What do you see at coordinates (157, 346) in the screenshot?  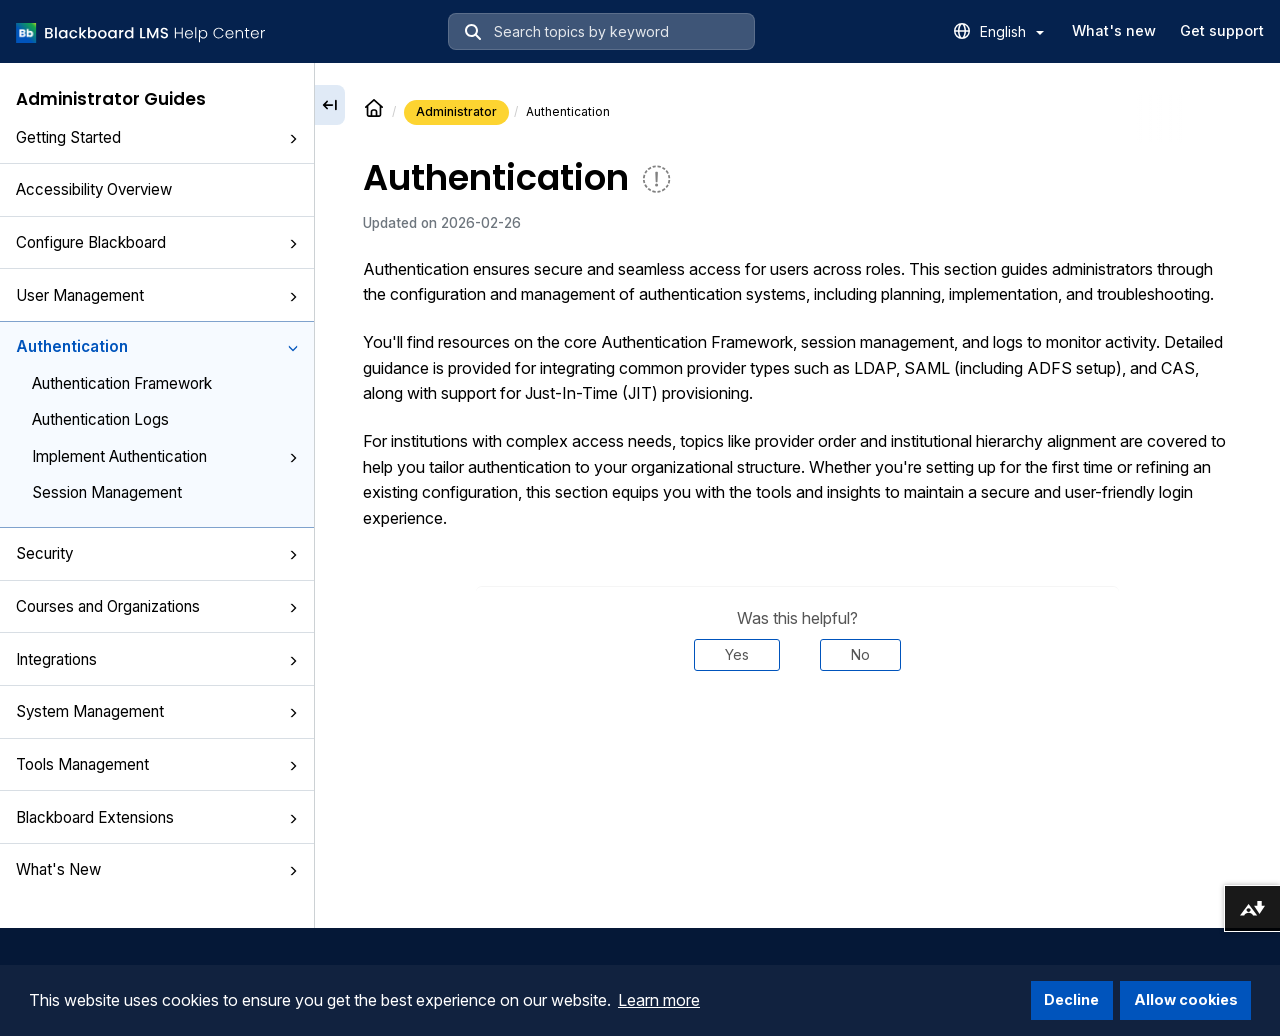 I see `Authentication` at bounding box center [157, 346].